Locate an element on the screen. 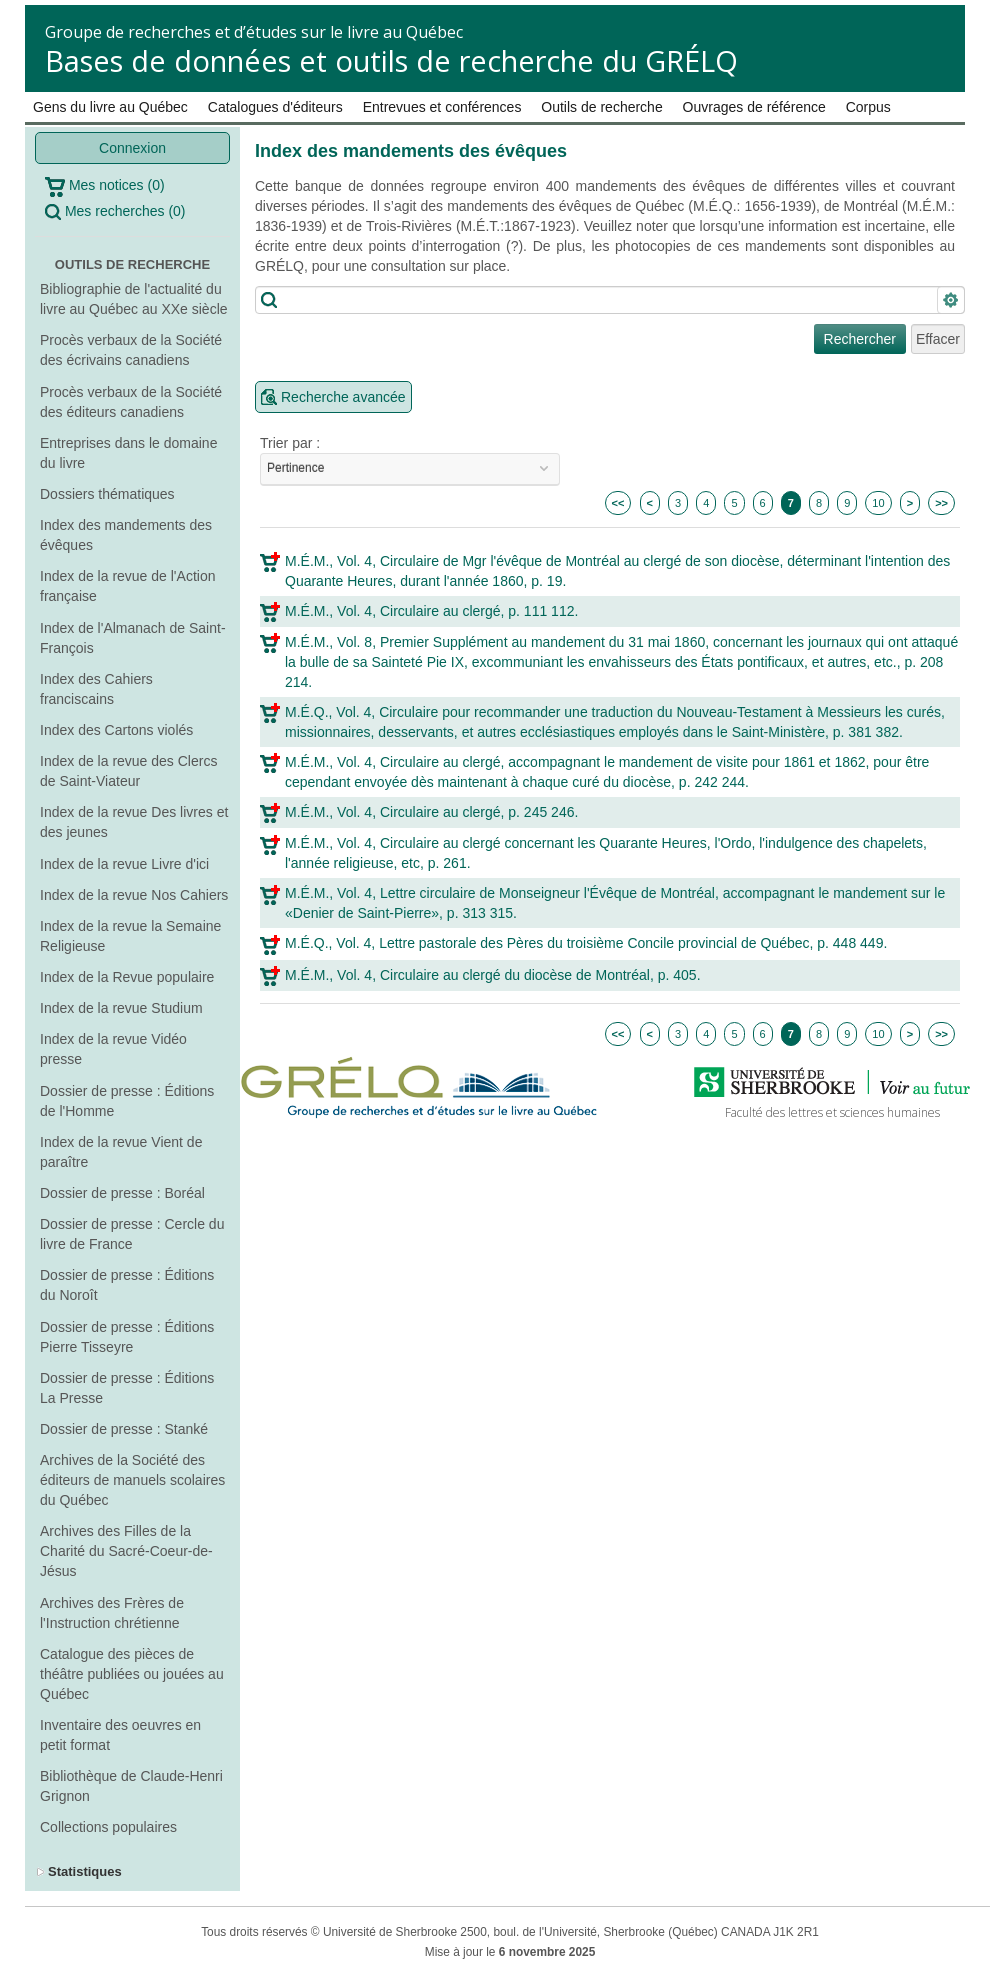  Archives des Filles de la Charité du Sacré-Coeur-de-Jésus is located at coordinates (126, 1551).